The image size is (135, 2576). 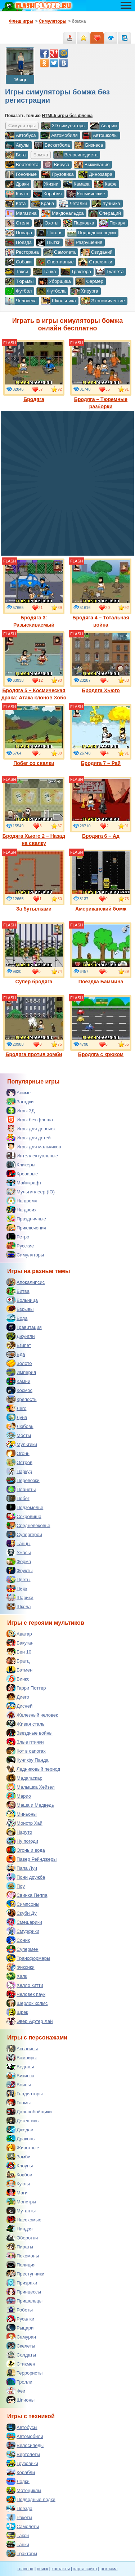 I want to click on Кота, so click(x=15, y=204).